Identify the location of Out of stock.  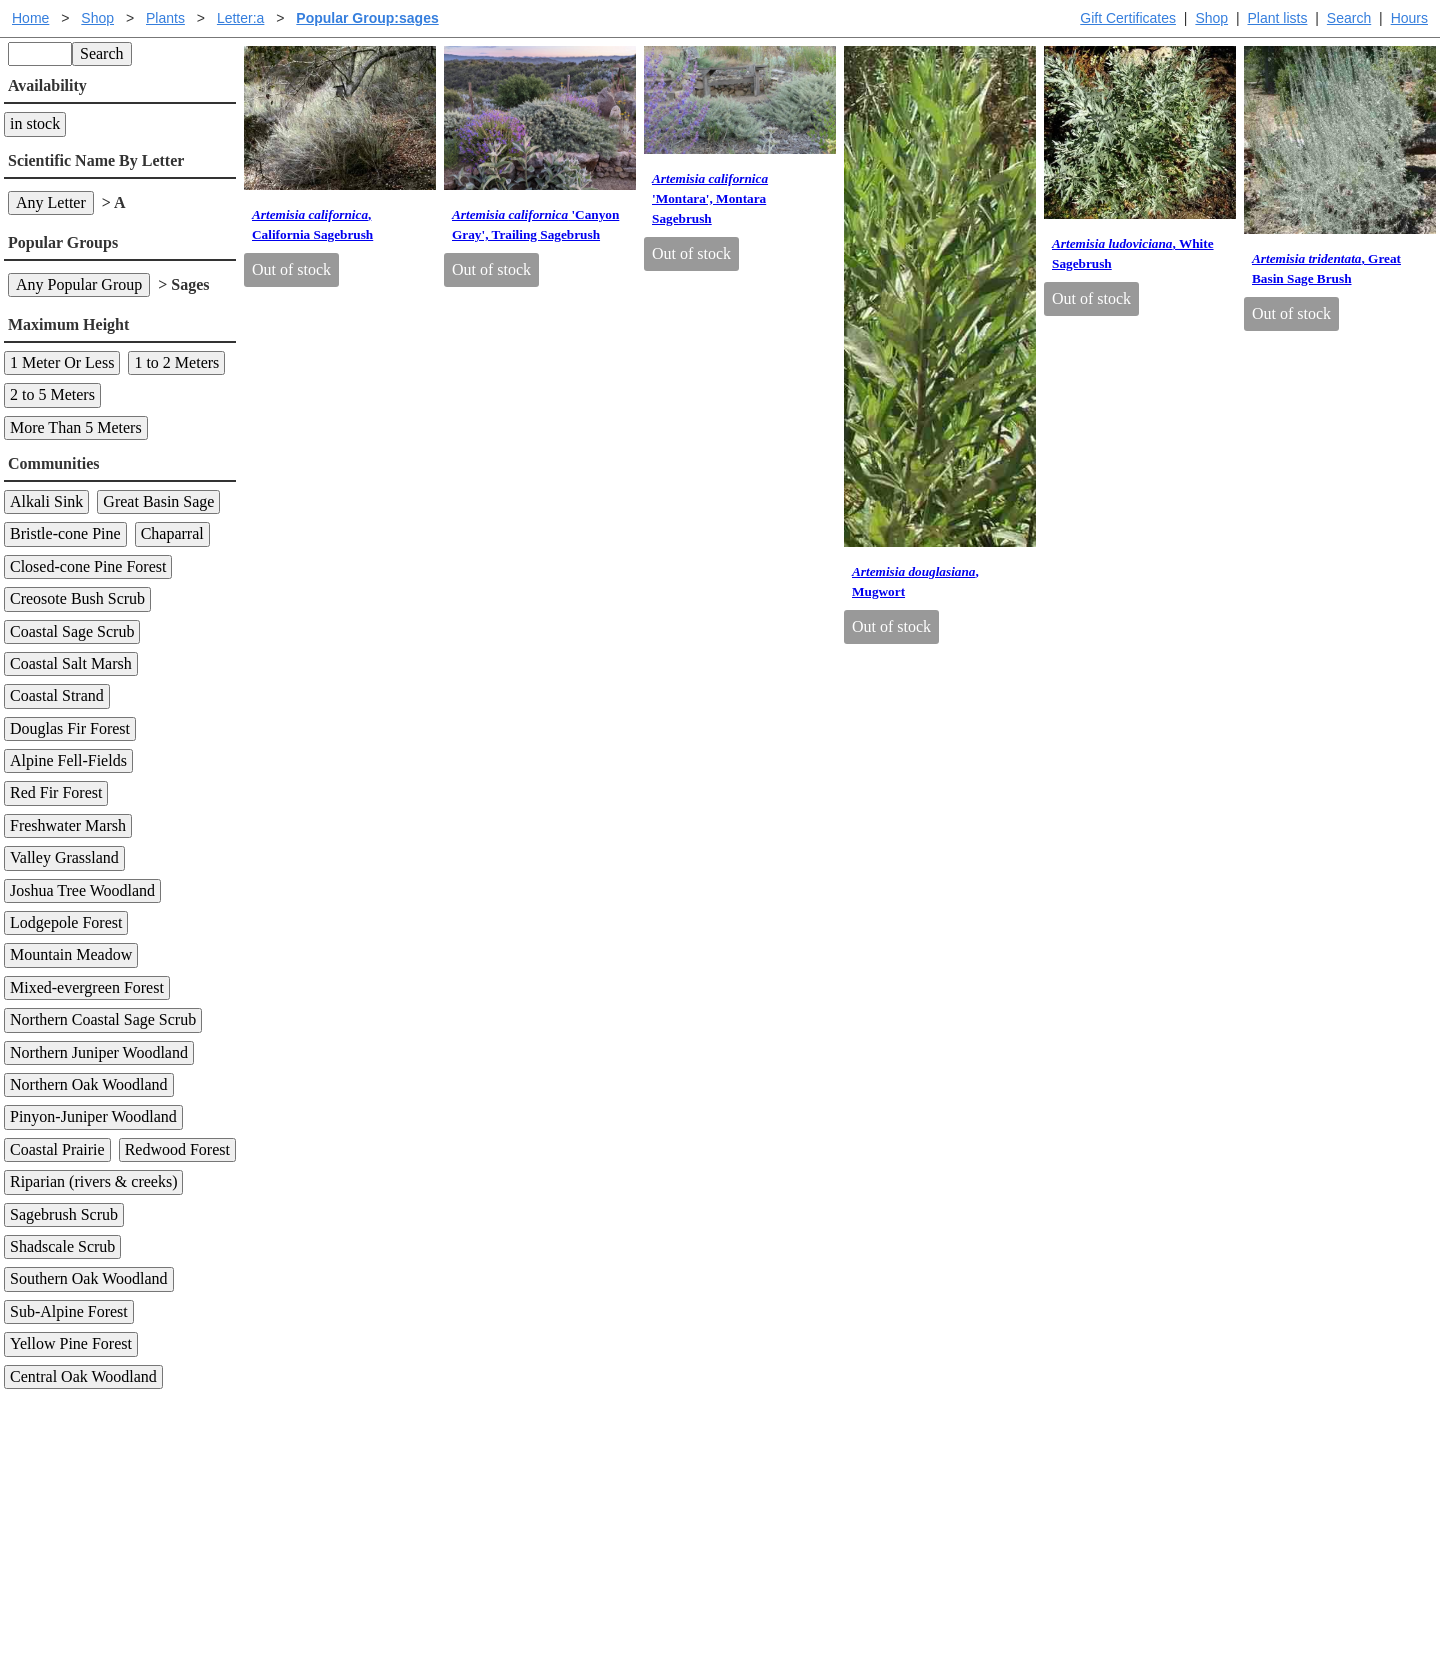
(291, 269).